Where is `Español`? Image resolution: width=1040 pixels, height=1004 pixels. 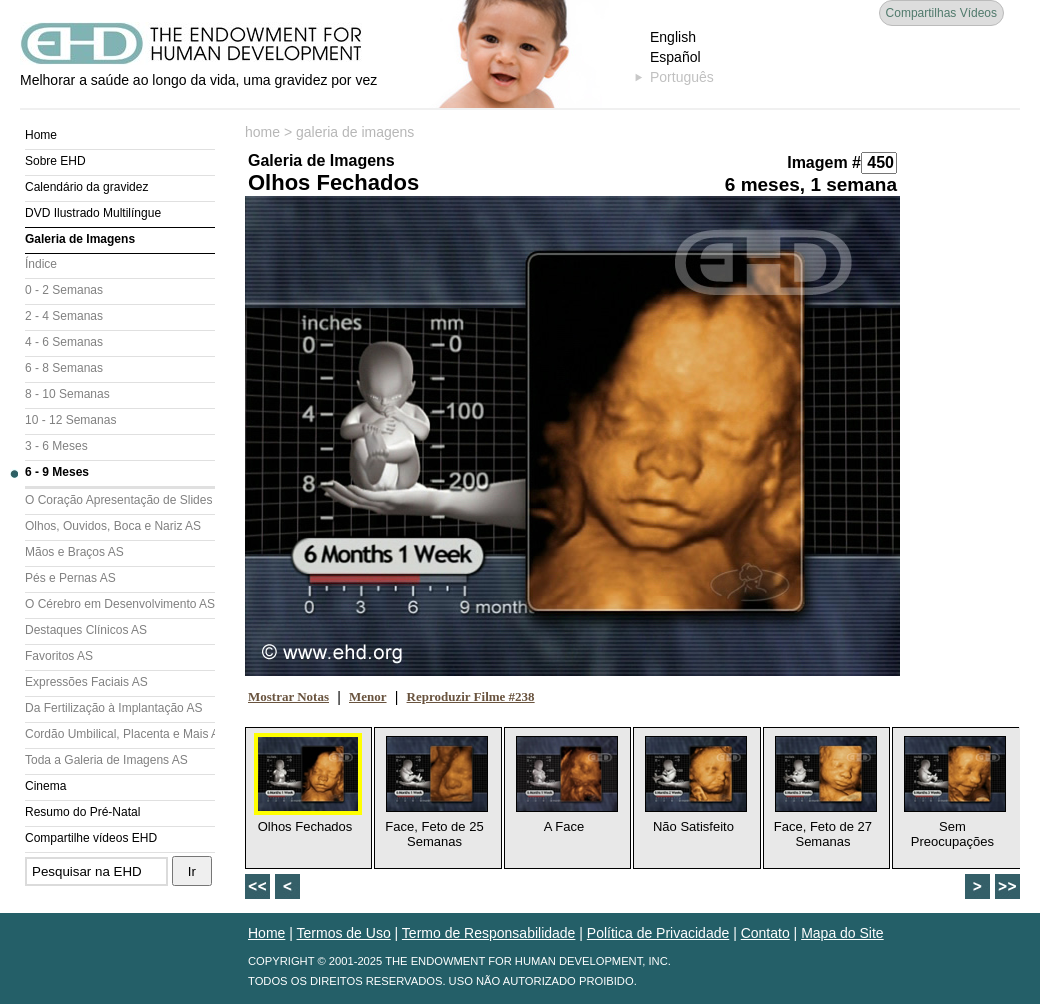
Español is located at coordinates (675, 57).